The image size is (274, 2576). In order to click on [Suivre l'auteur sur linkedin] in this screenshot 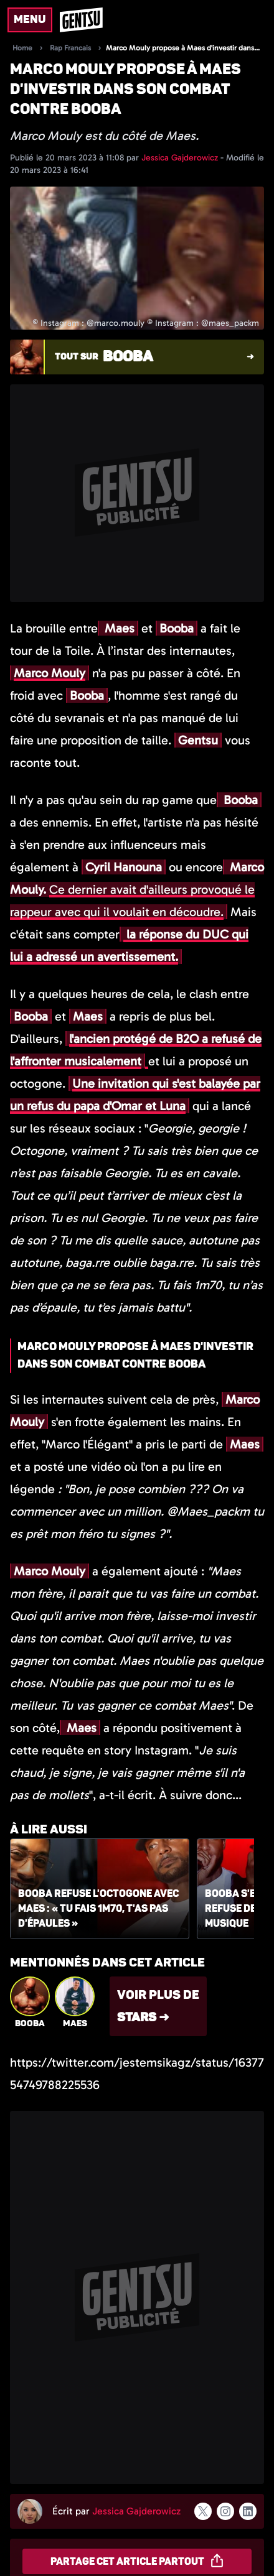, I will do `click(248, 2511)`.